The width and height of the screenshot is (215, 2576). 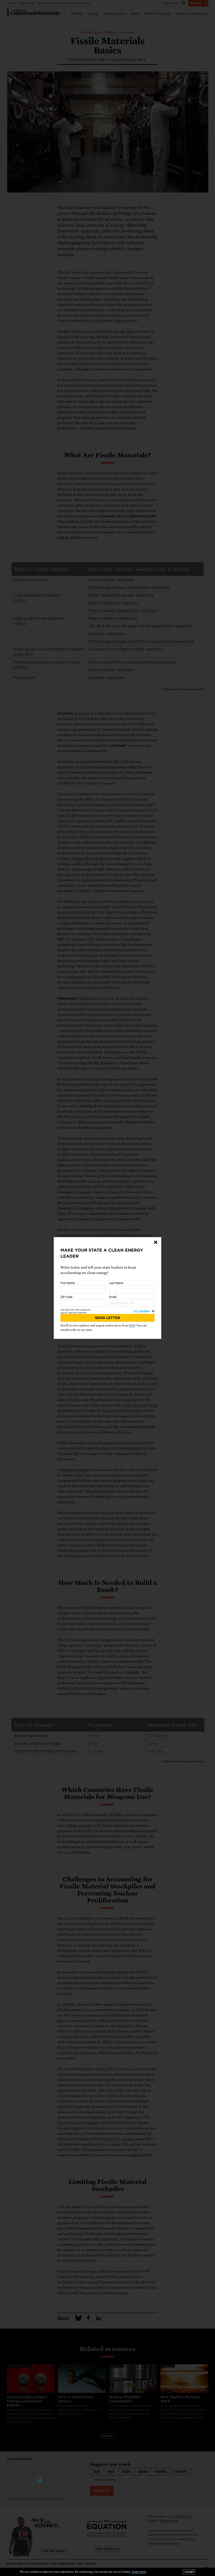 I want to click on Log in, so click(x=63, y=1313).